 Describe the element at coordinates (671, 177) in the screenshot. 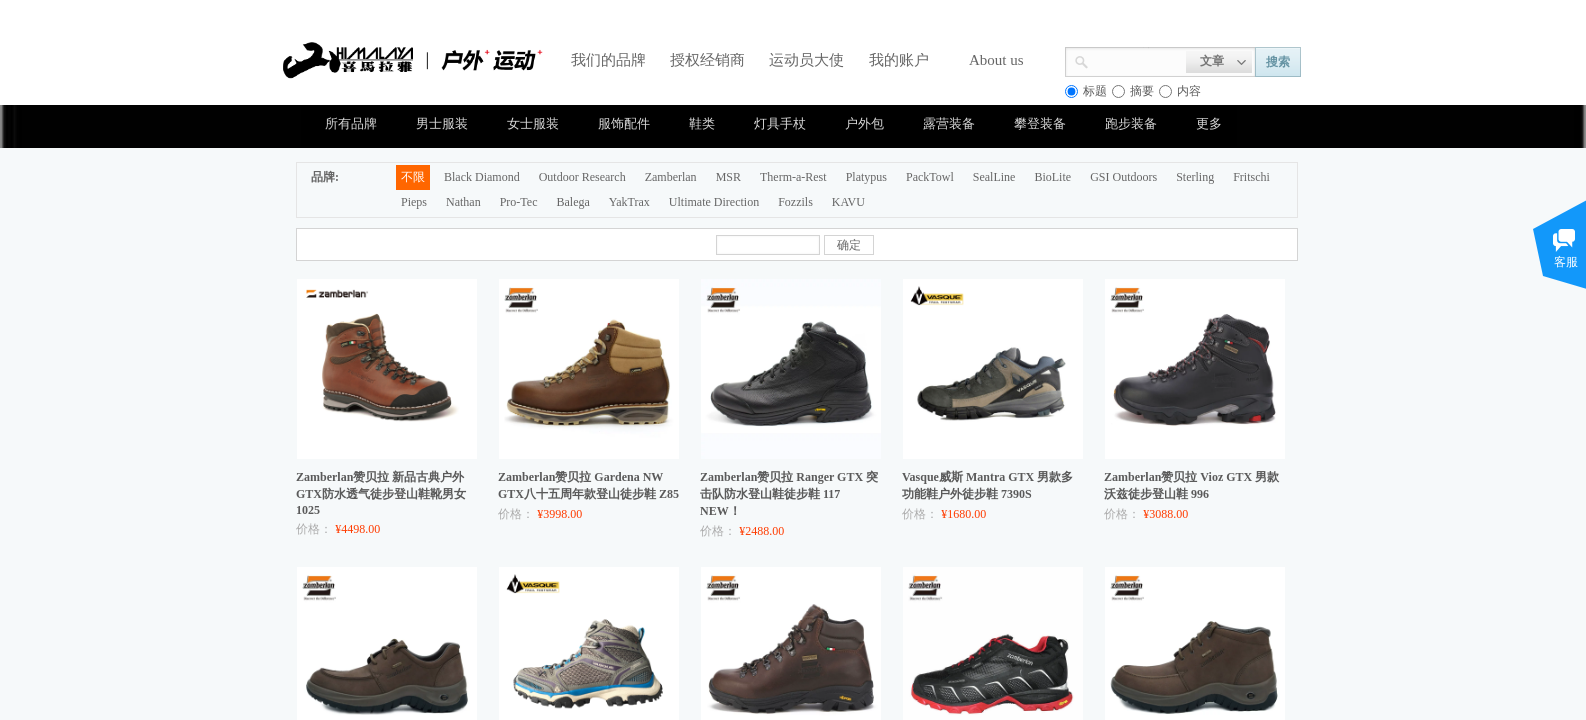

I see `Zamberlan` at that location.